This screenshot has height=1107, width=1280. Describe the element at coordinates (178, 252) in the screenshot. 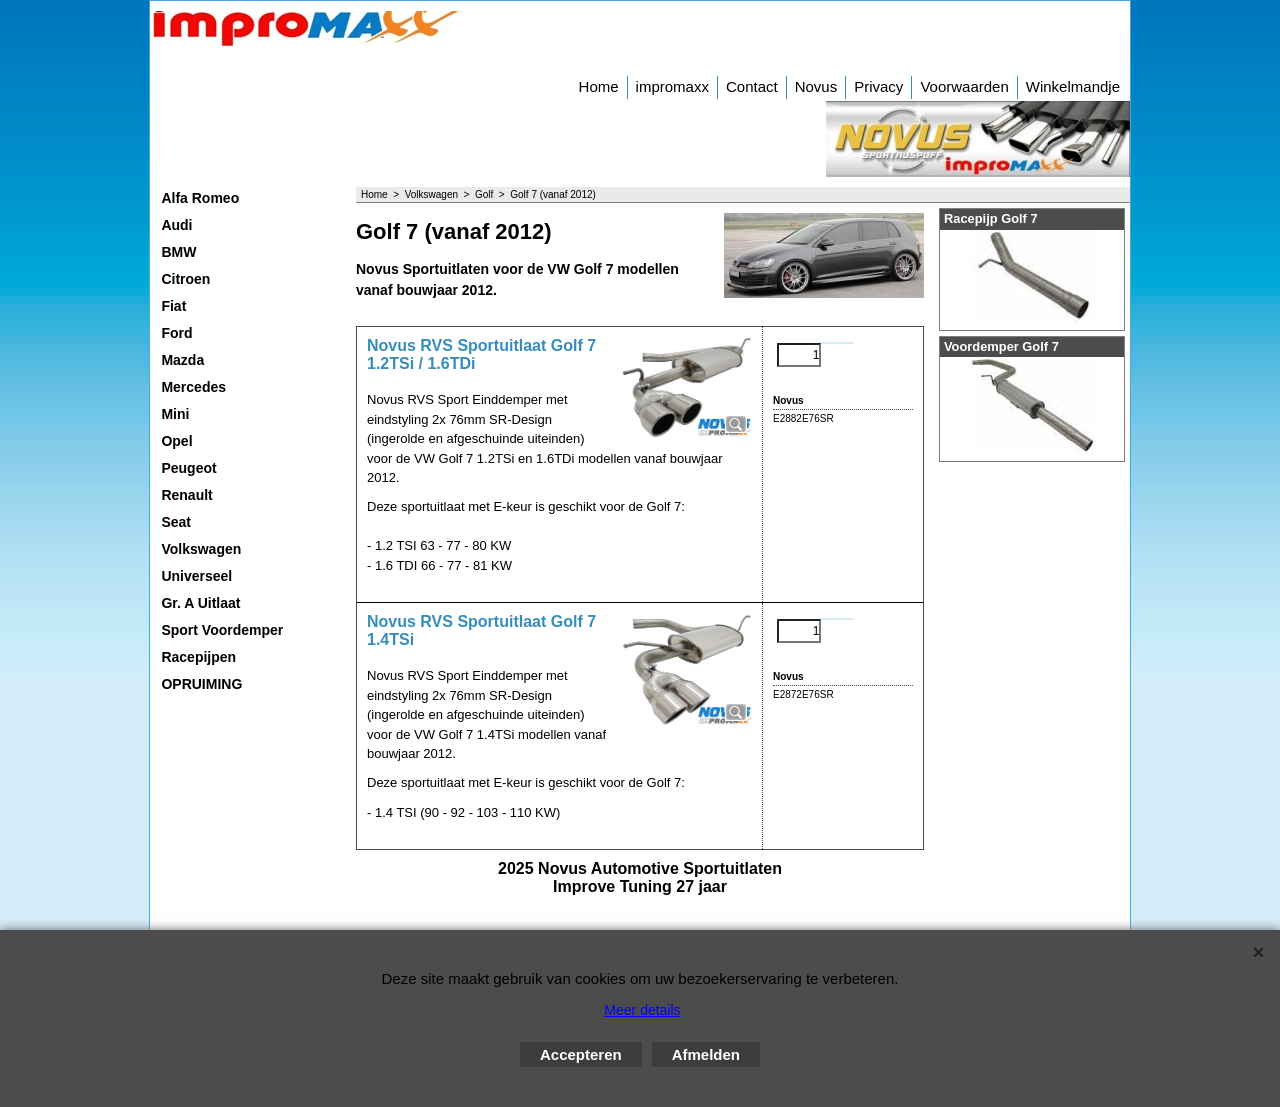

I see `BMW` at that location.